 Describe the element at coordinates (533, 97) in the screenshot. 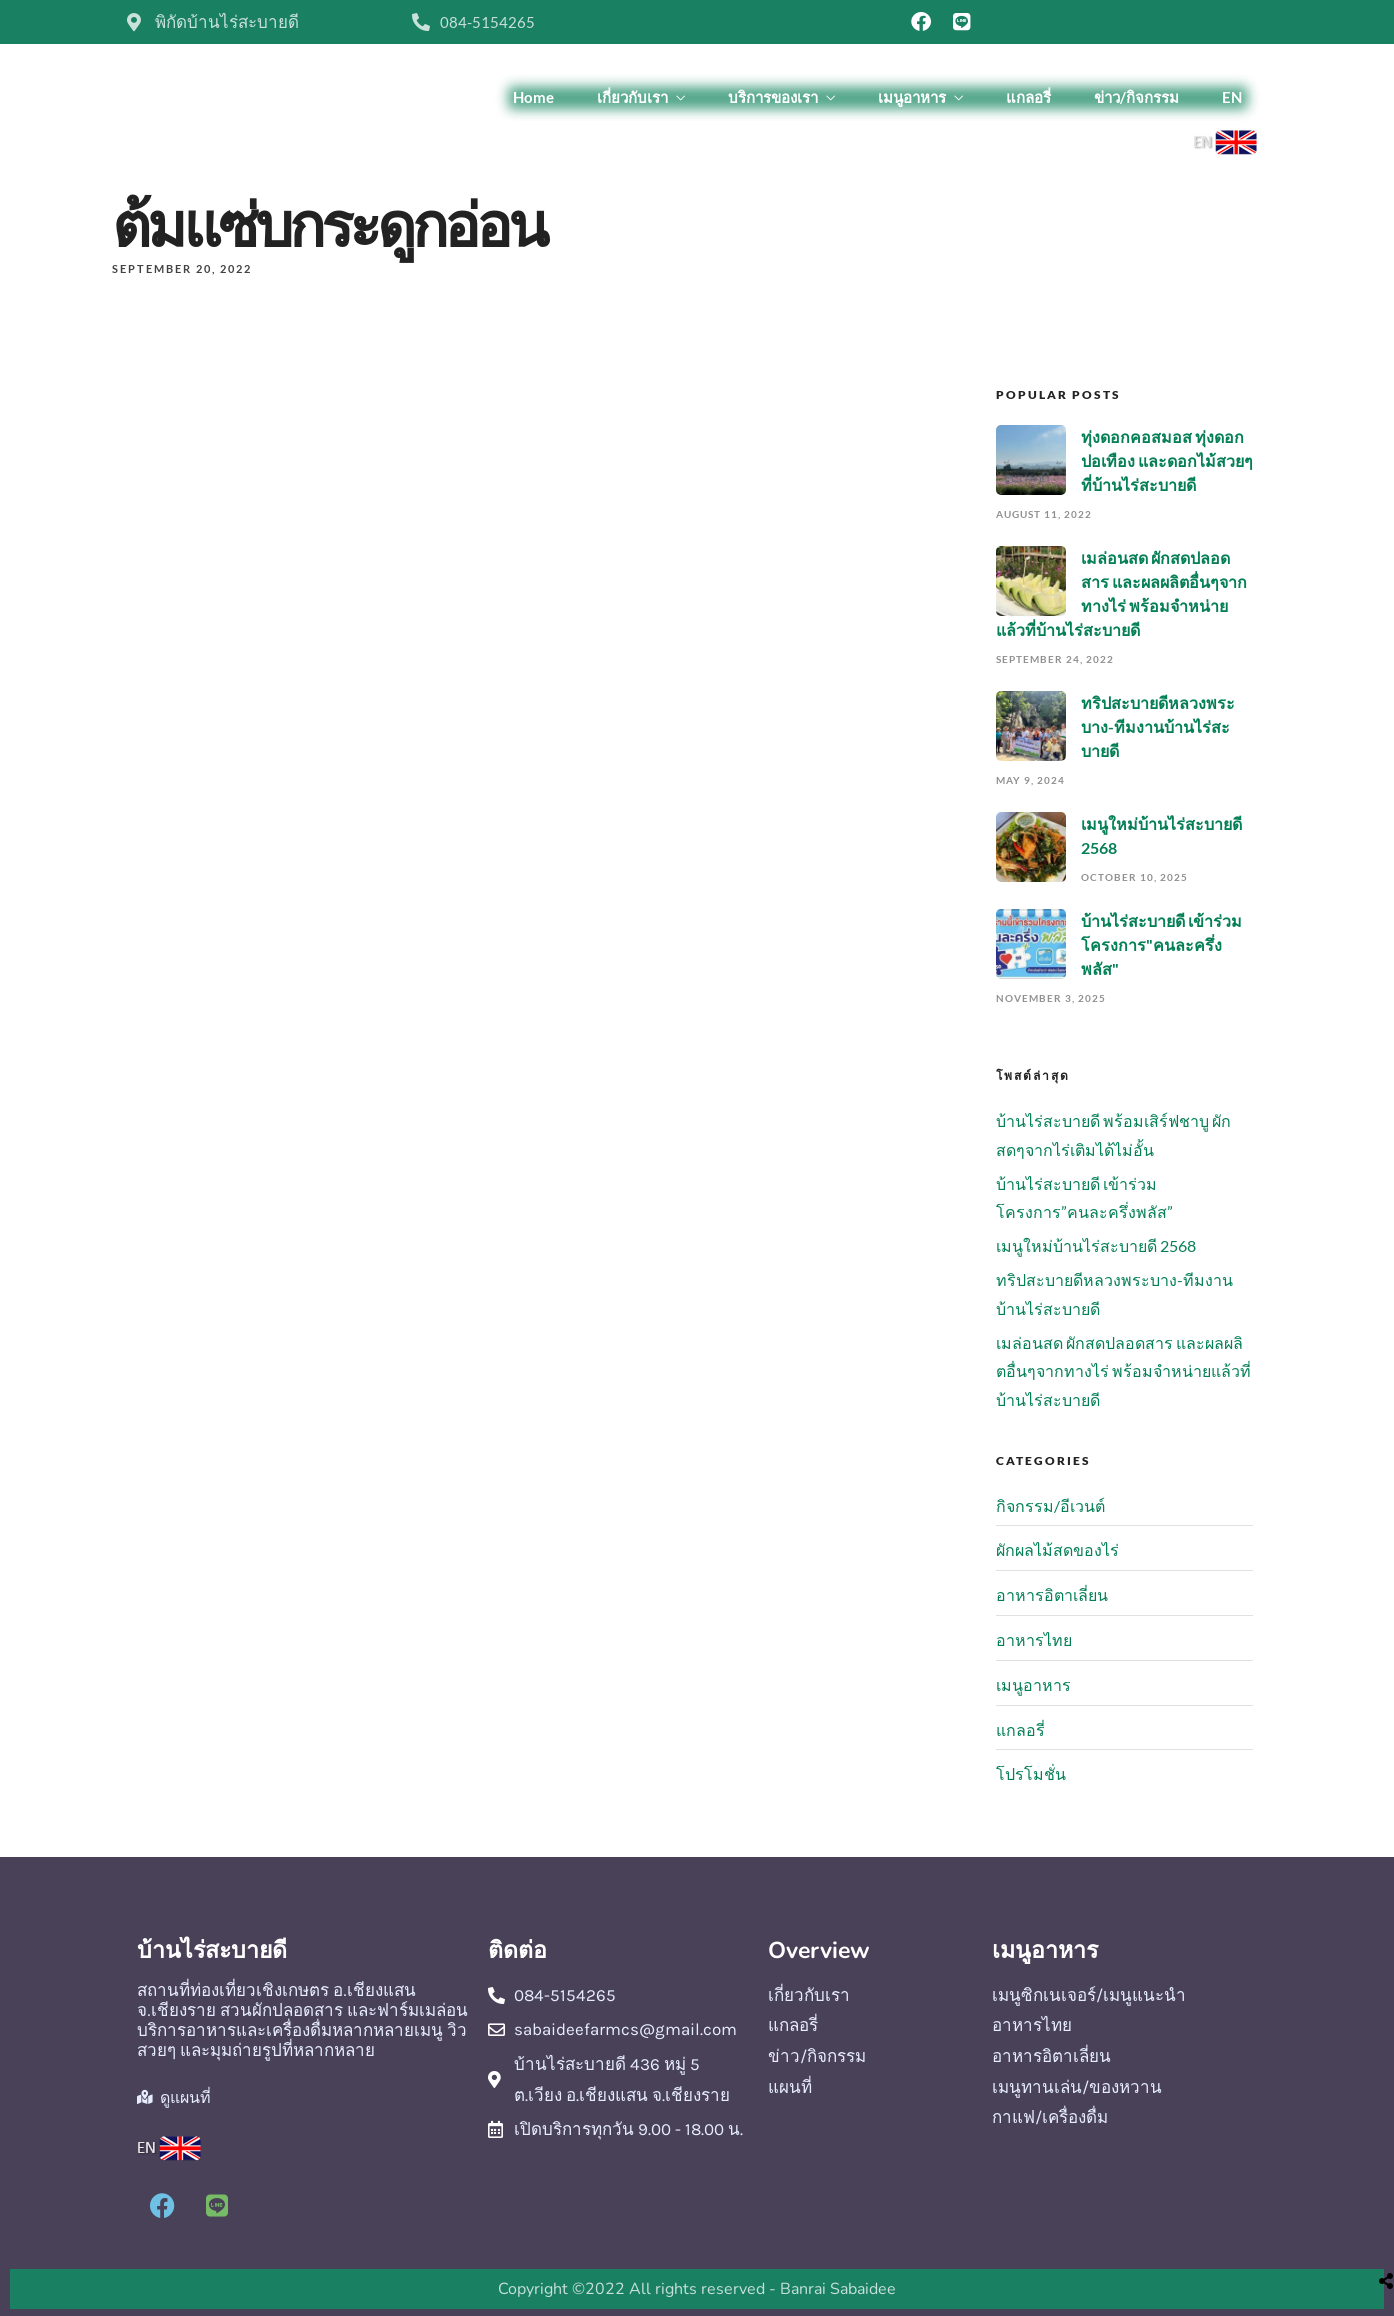

I see `Home` at that location.